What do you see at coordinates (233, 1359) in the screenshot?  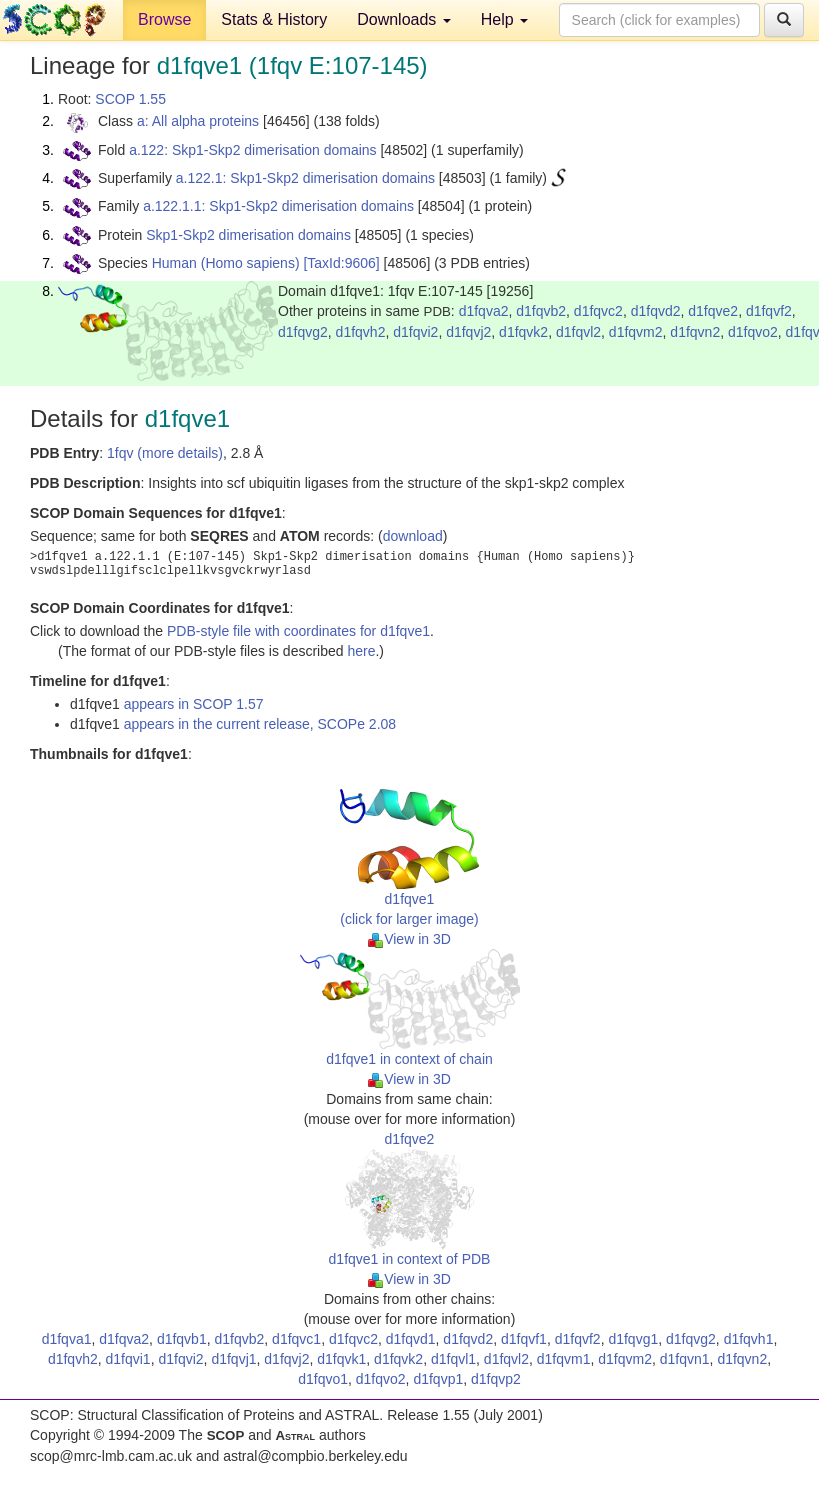 I see `d1fqvj1` at bounding box center [233, 1359].